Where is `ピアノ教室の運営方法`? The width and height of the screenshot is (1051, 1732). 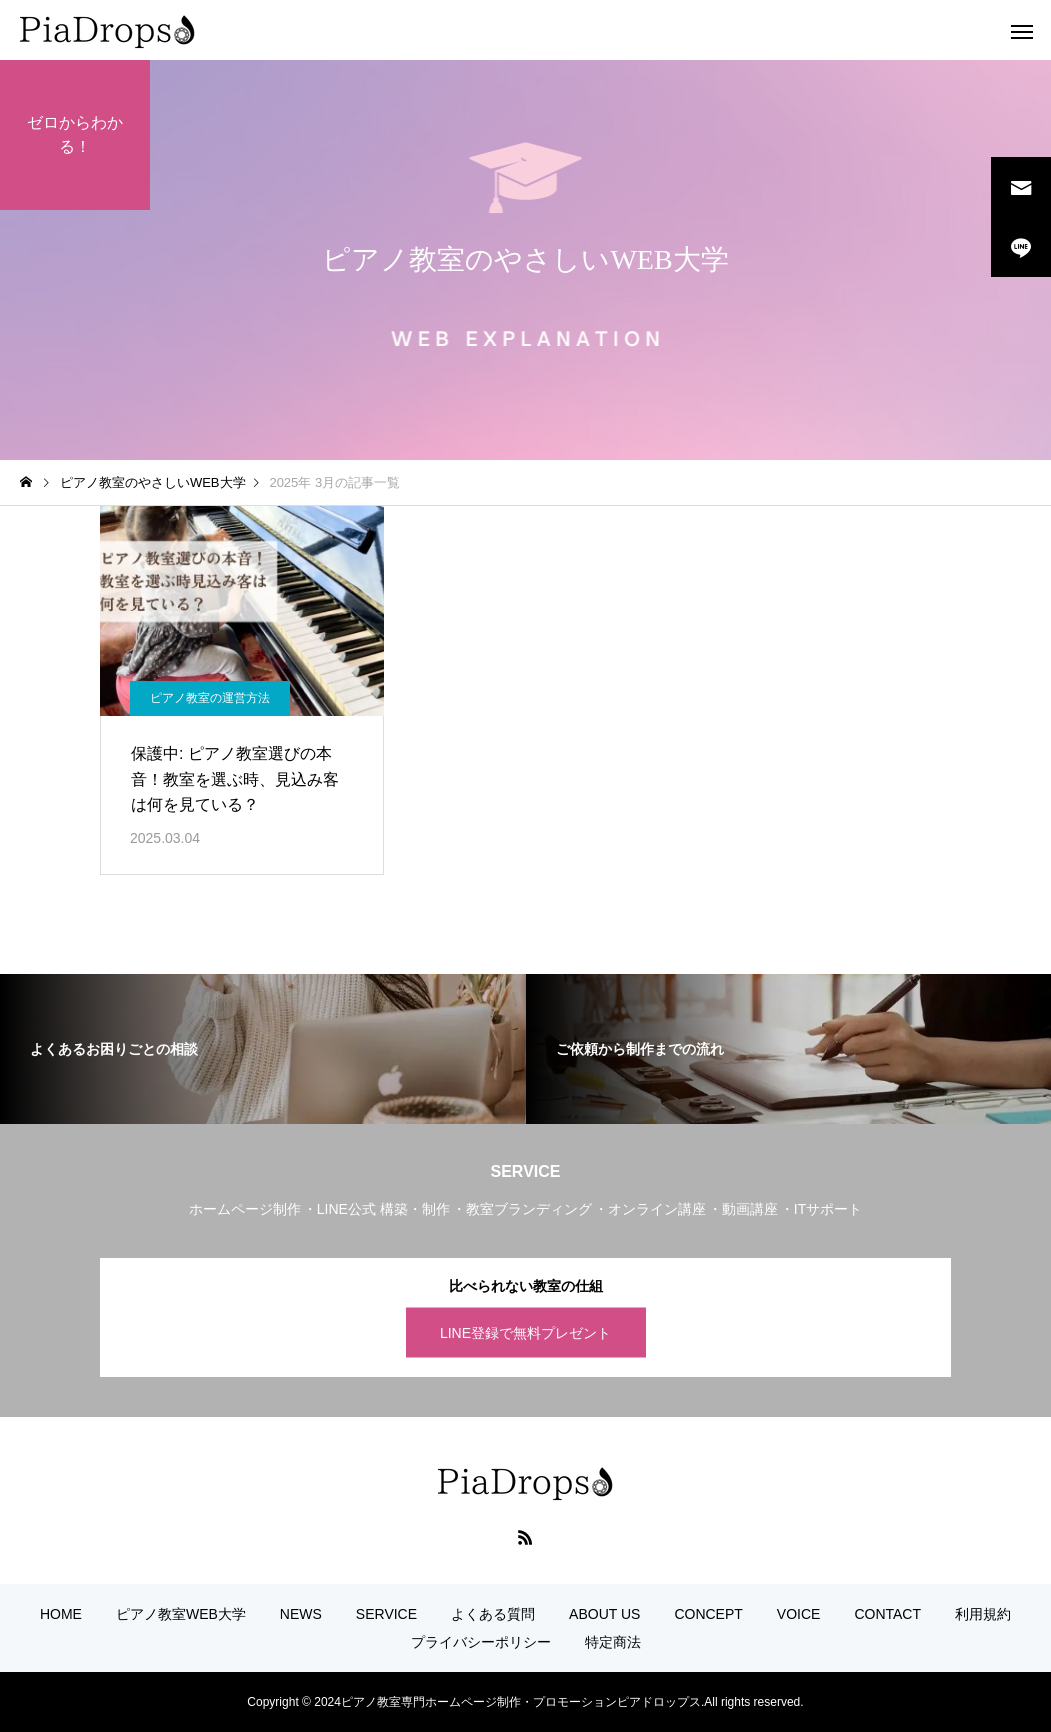 ピアノ教室の運営方法 is located at coordinates (210, 698).